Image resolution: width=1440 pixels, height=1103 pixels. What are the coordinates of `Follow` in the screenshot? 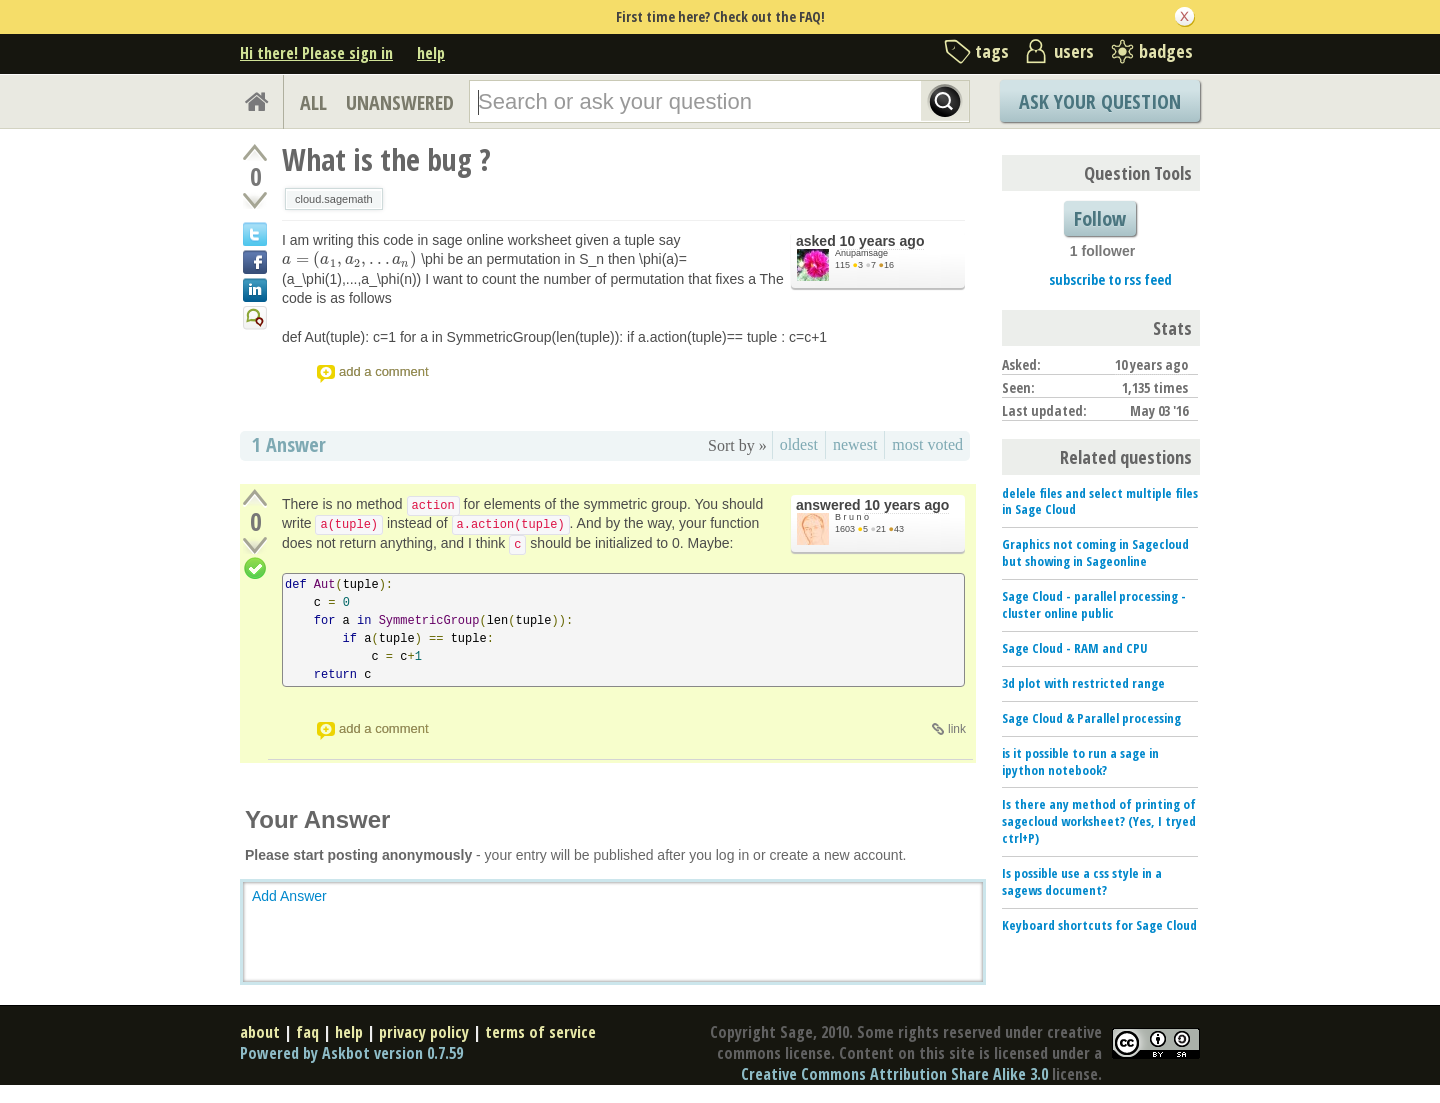 It's located at (1100, 218).